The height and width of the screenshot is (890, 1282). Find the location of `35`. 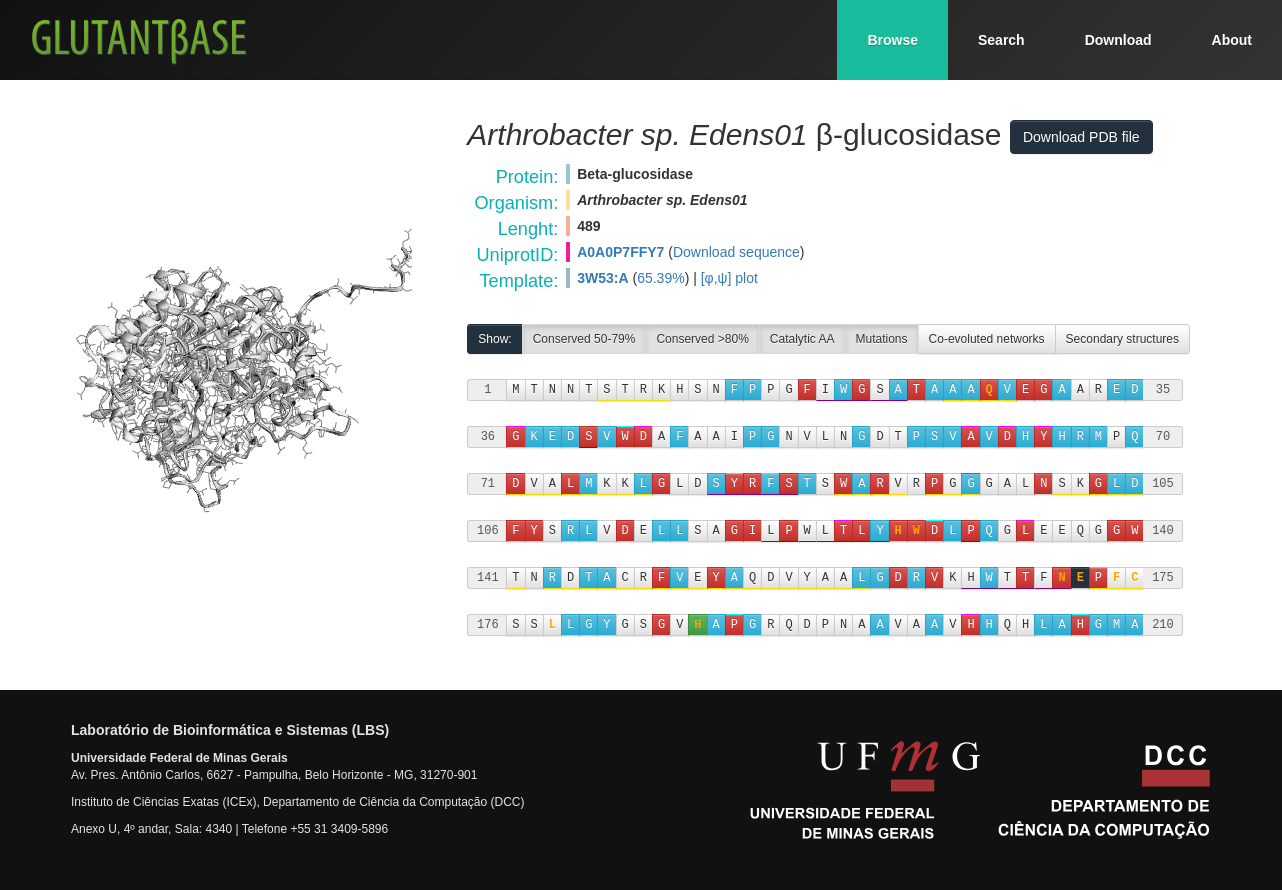

35 is located at coordinates (1163, 389).